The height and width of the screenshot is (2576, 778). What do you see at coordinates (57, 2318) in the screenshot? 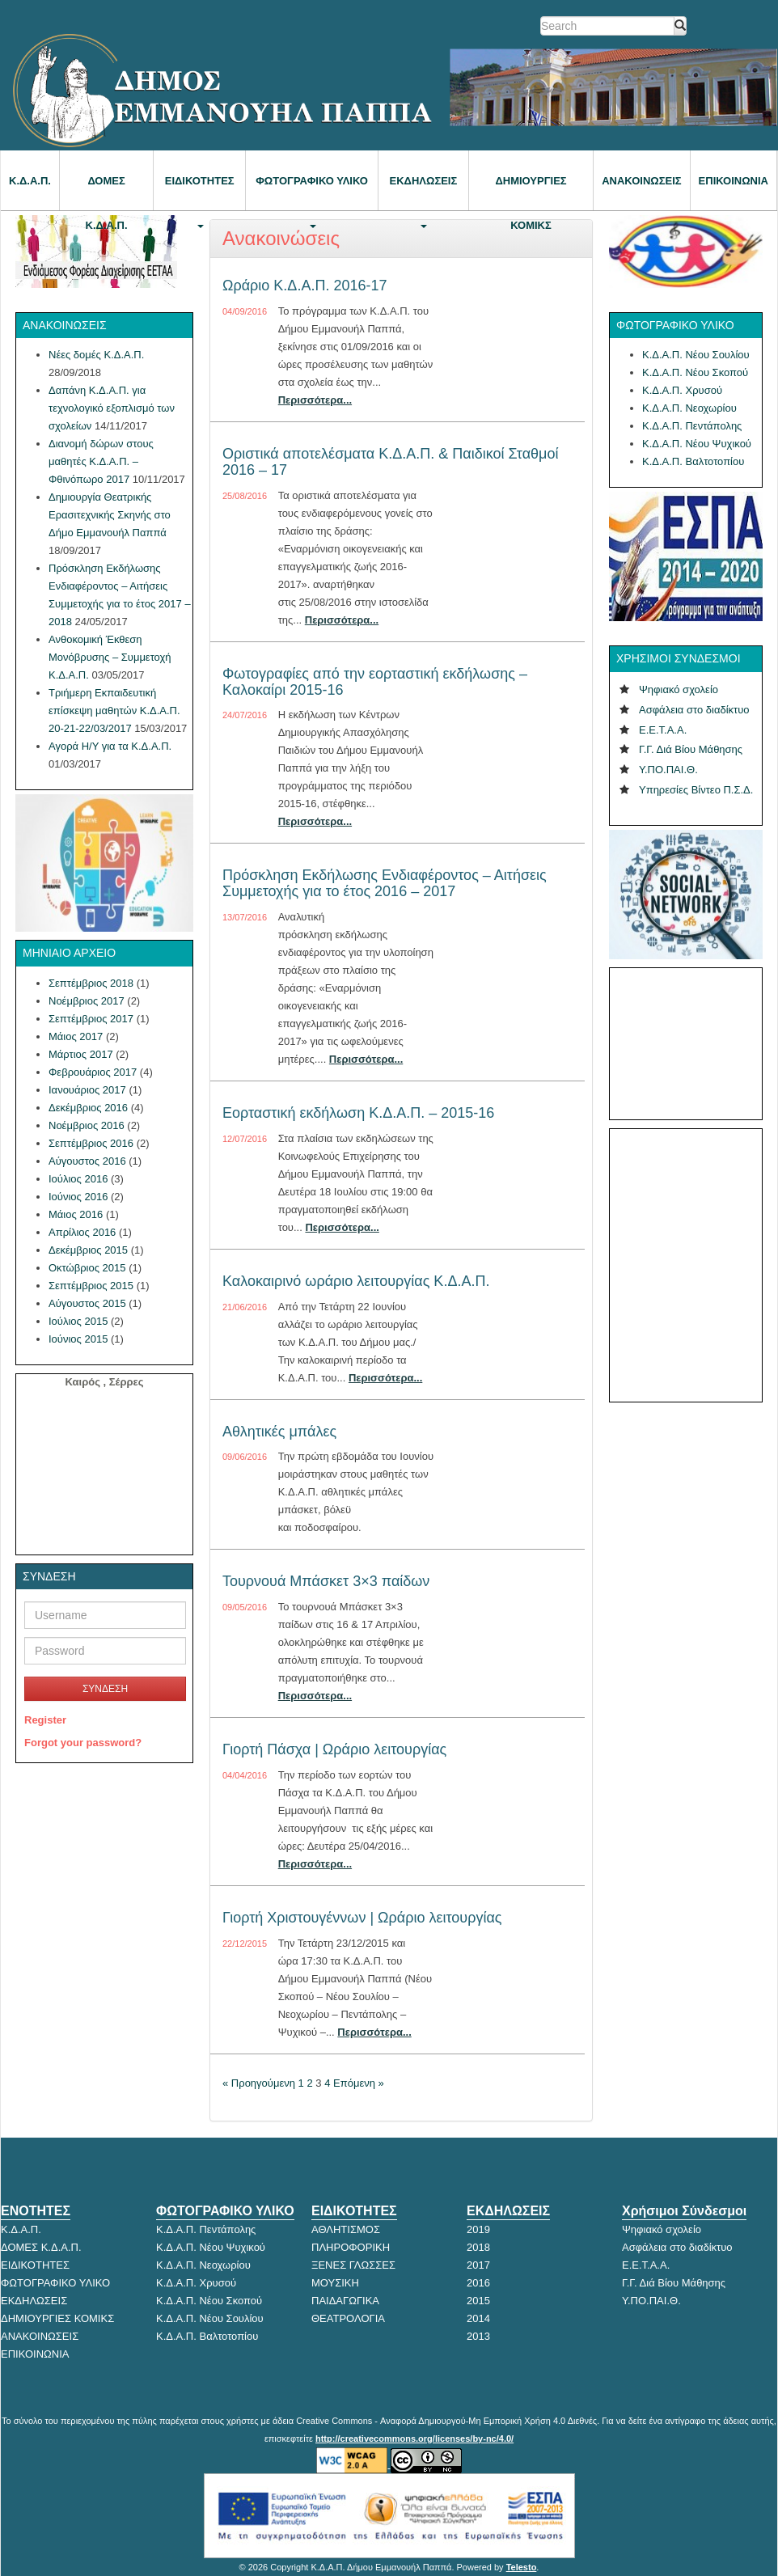
I see `ΔΗΜΙΟΥΡΓΙΕΣ ΚΟΜΙΚΣ` at bounding box center [57, 2318].